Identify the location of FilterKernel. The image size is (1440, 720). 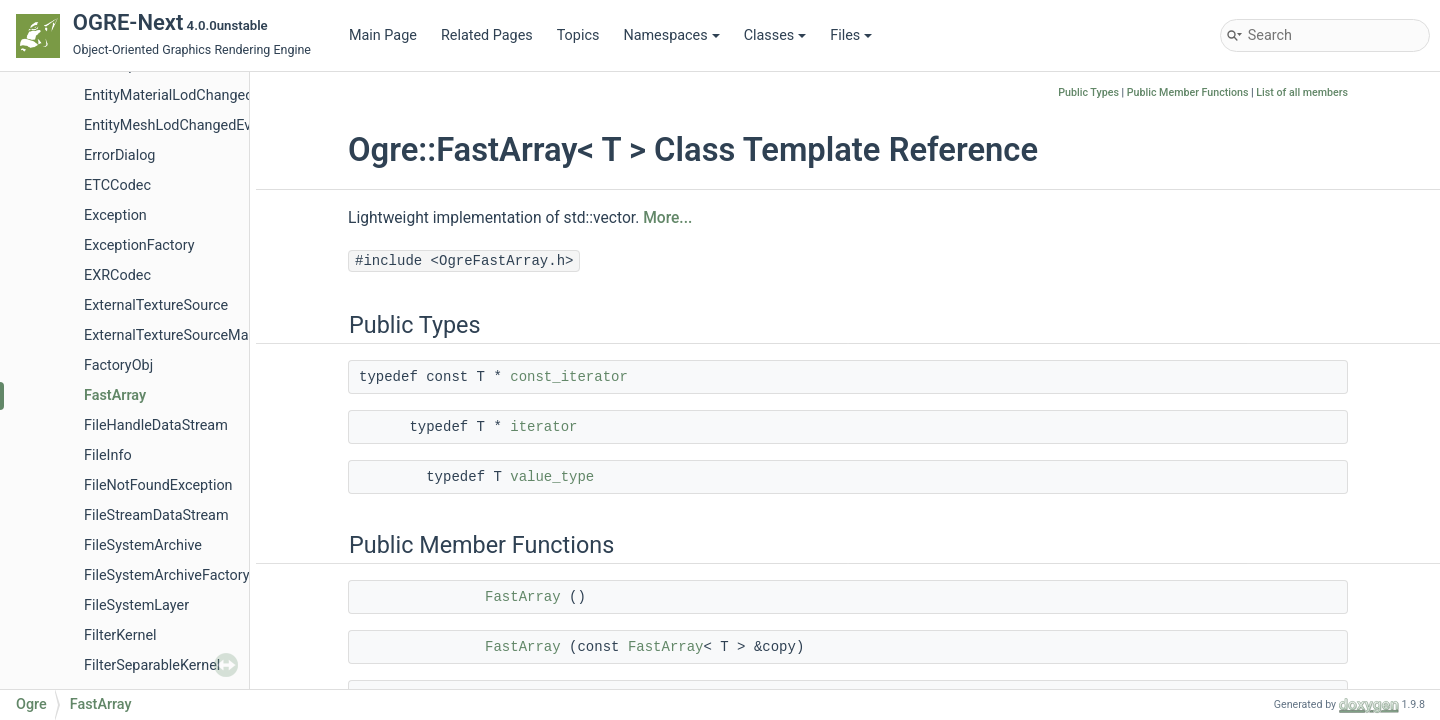
(120, 635).